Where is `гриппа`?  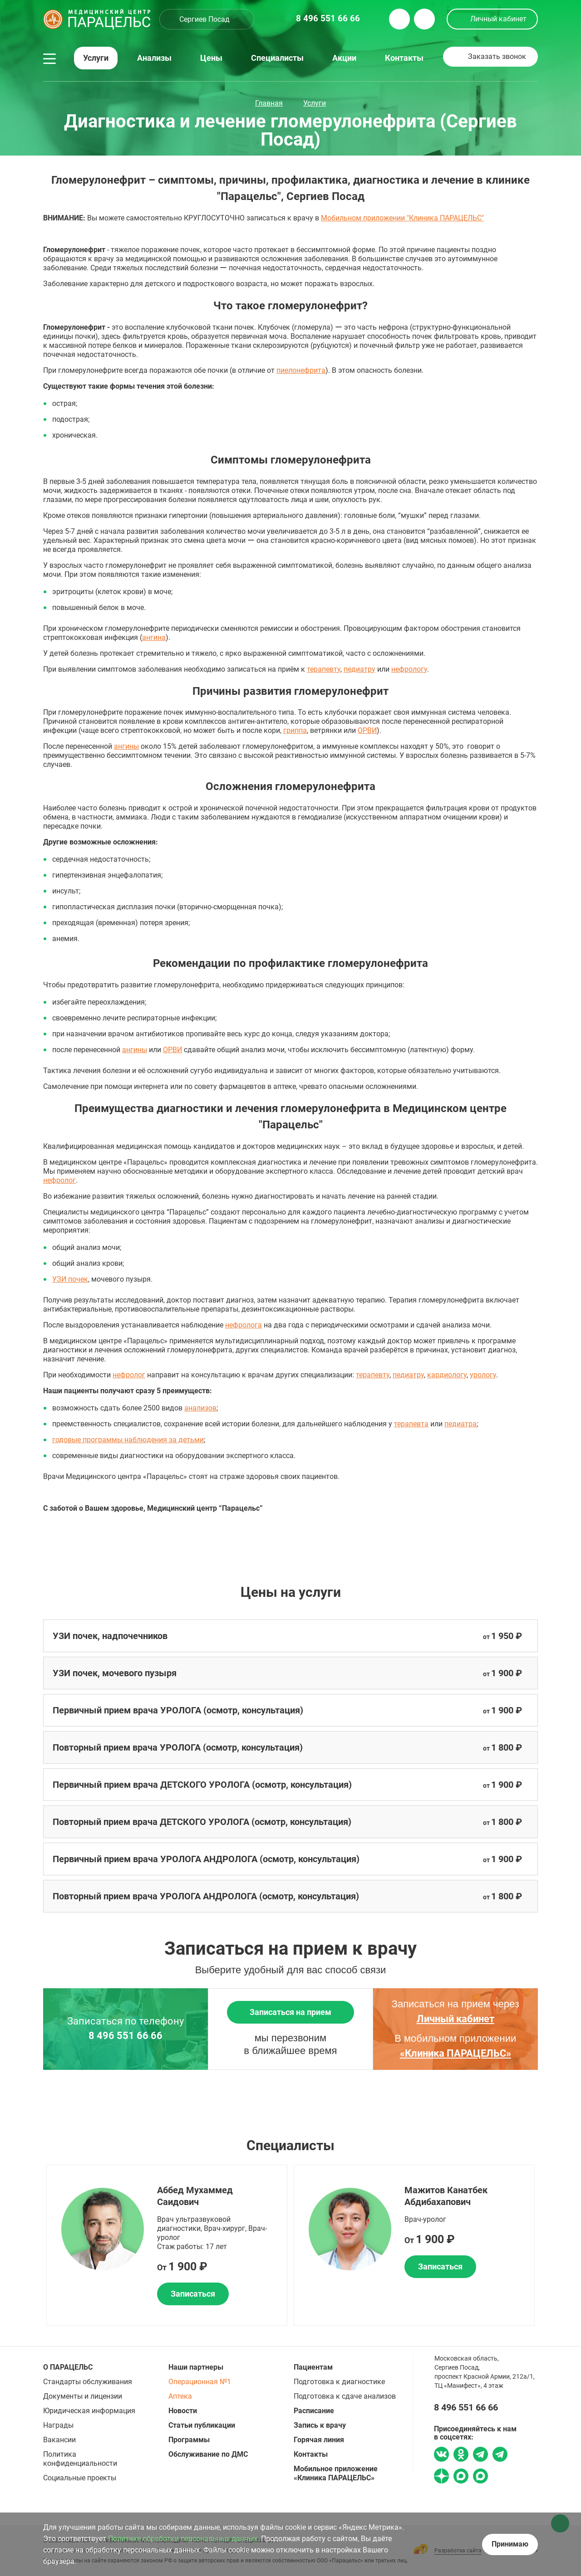
гриппа is located at coordinates (295, 730).